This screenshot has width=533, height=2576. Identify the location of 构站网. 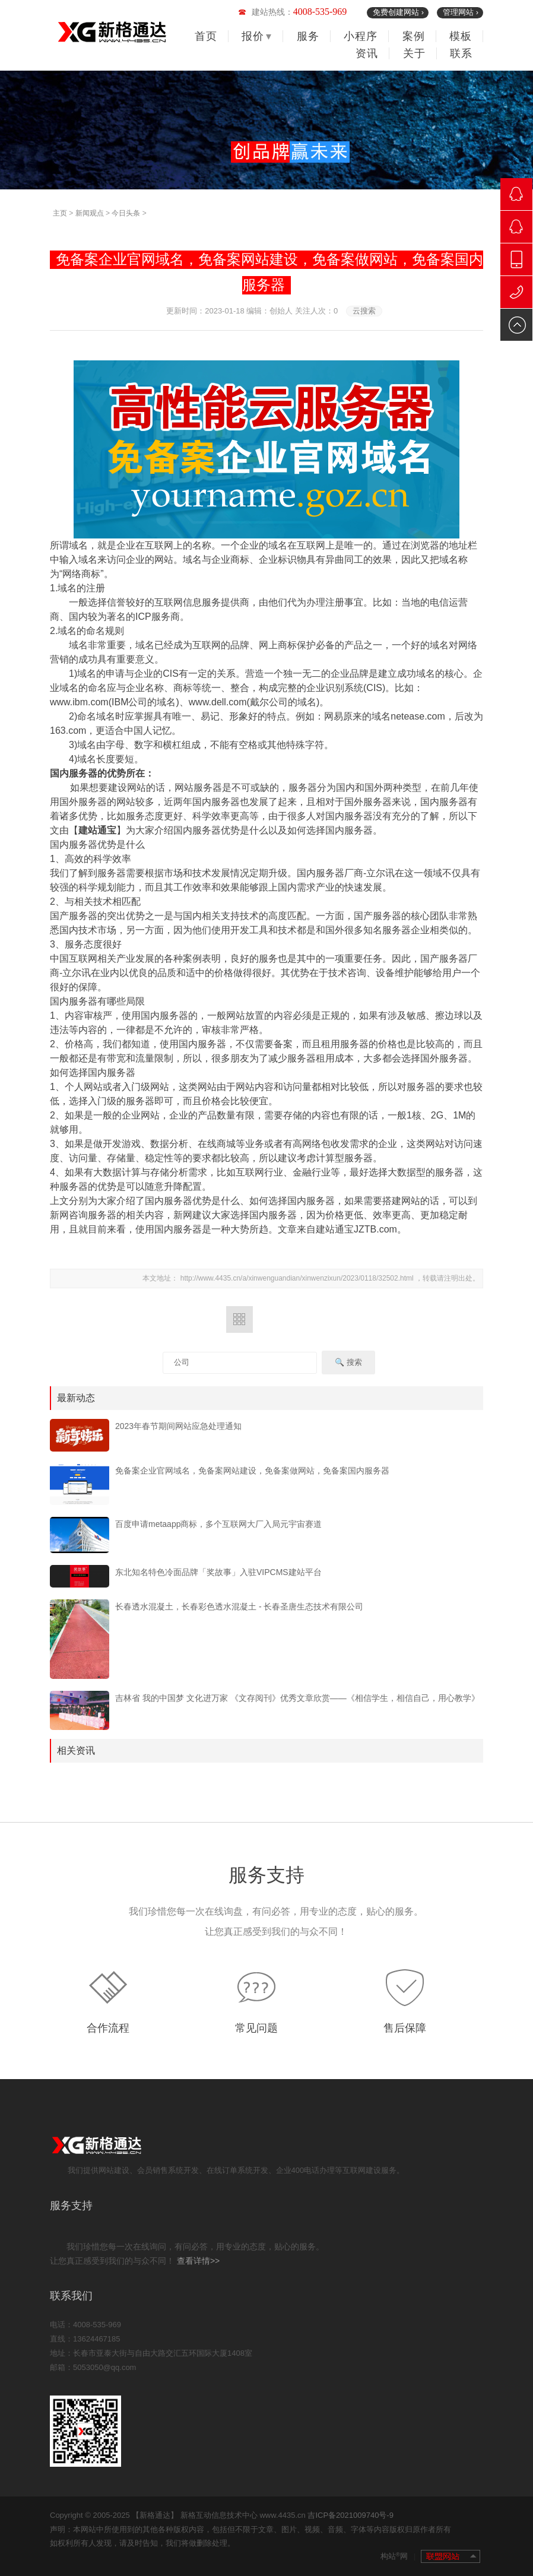
(398, 2556).